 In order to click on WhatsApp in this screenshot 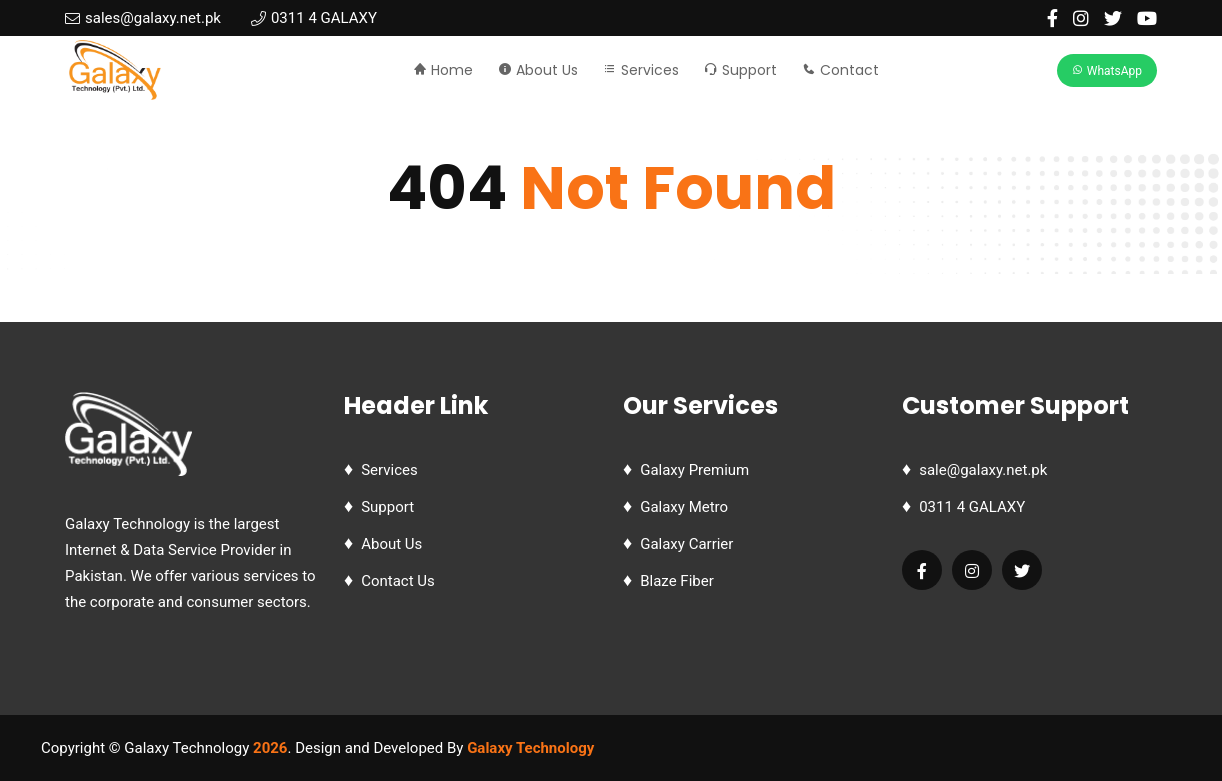, I will do `click(1107, 71)`.